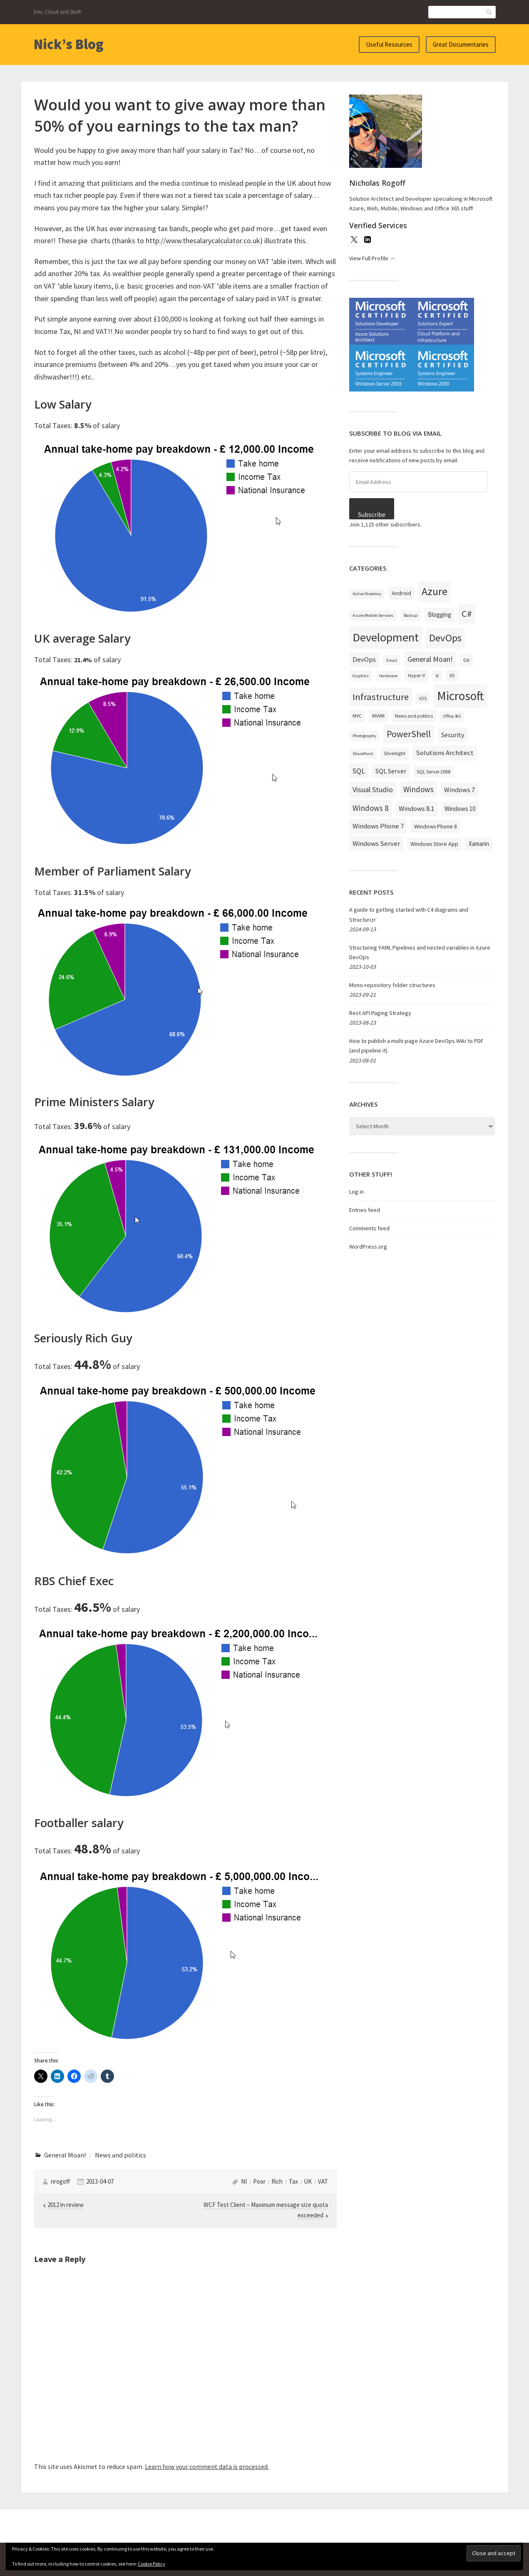 The height and width of the screenshot is (2576, 529). I want to click on Azure Mobile Services [Azure Mobile Services (2 items)], so click(373, 615).